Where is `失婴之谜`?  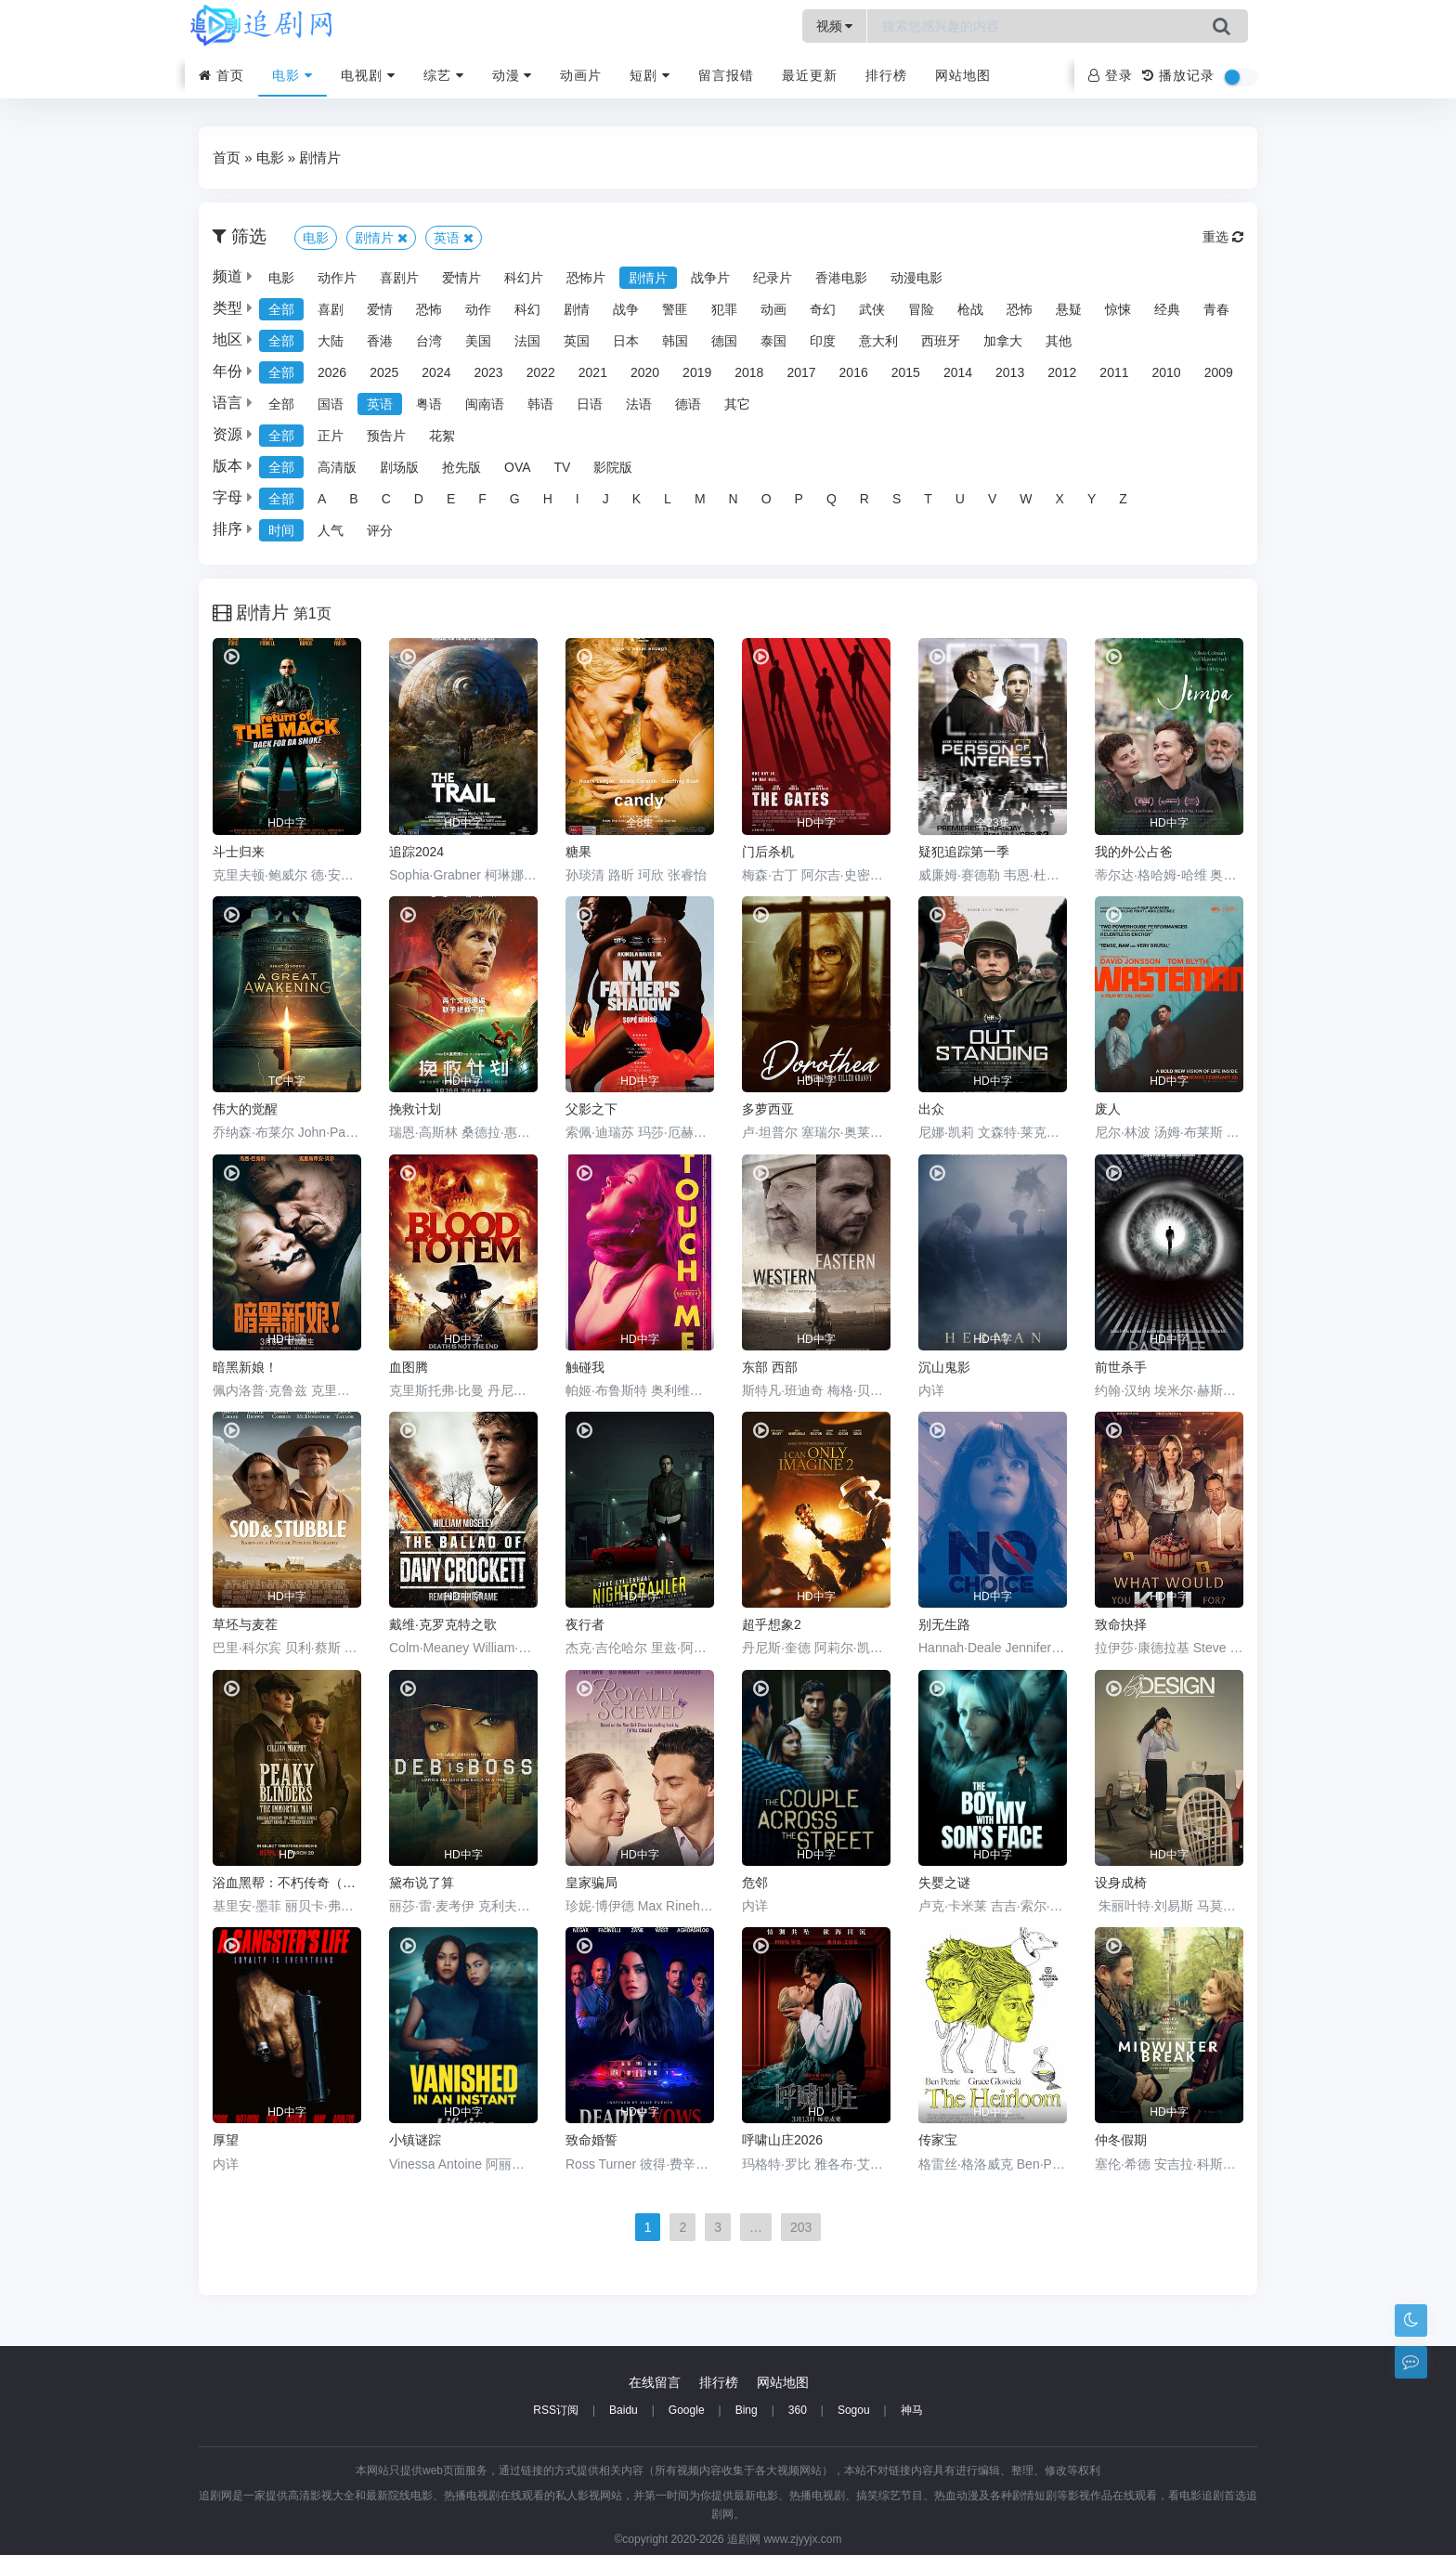
失婴之谜 is located at coordinates (944, 1882).